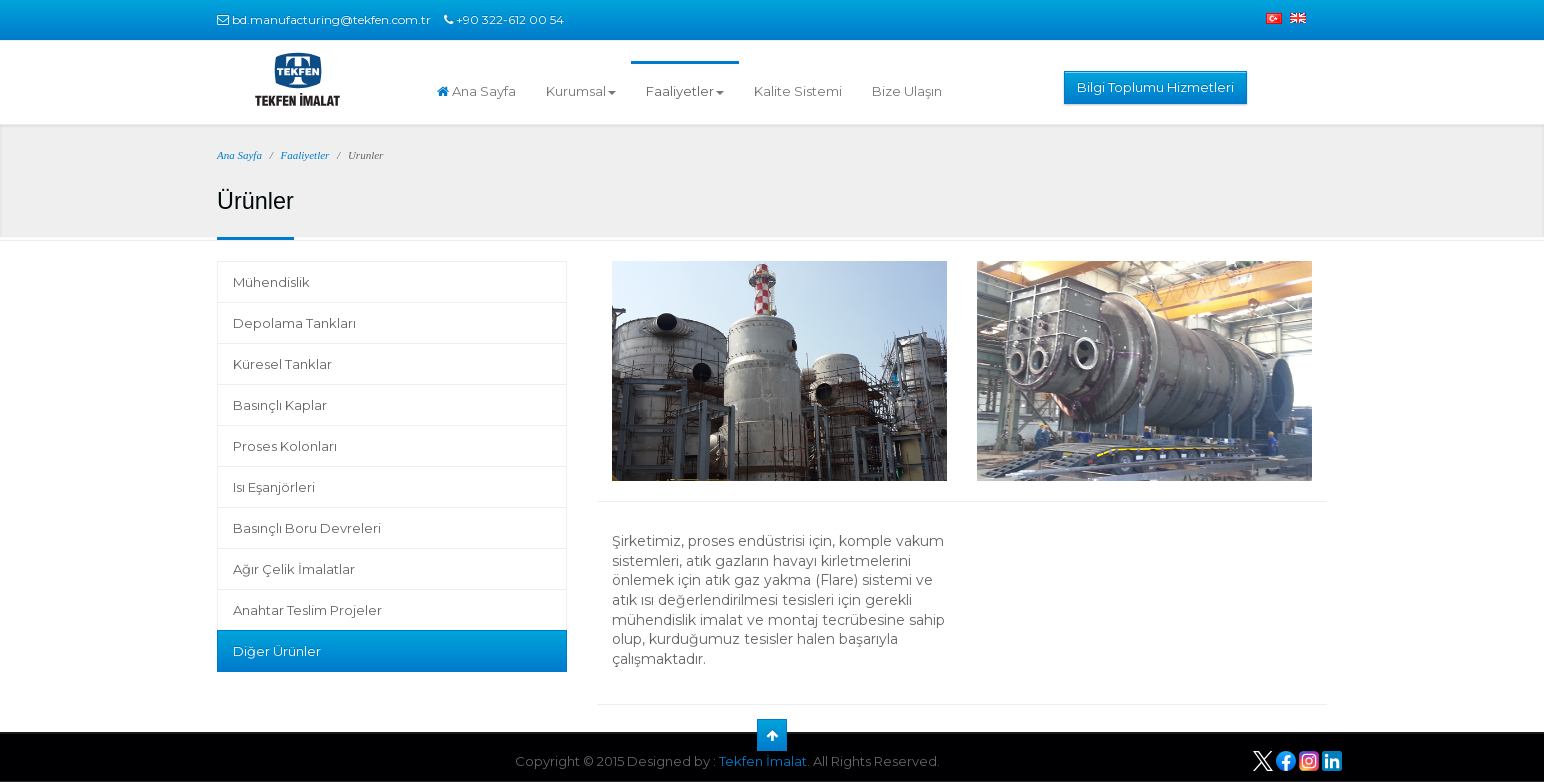 The image size is (1544, 782). What do you see at coordinates (476, 91) in the screenshot?
I see `Ana Sayfa` at bounding box center [476, 91].